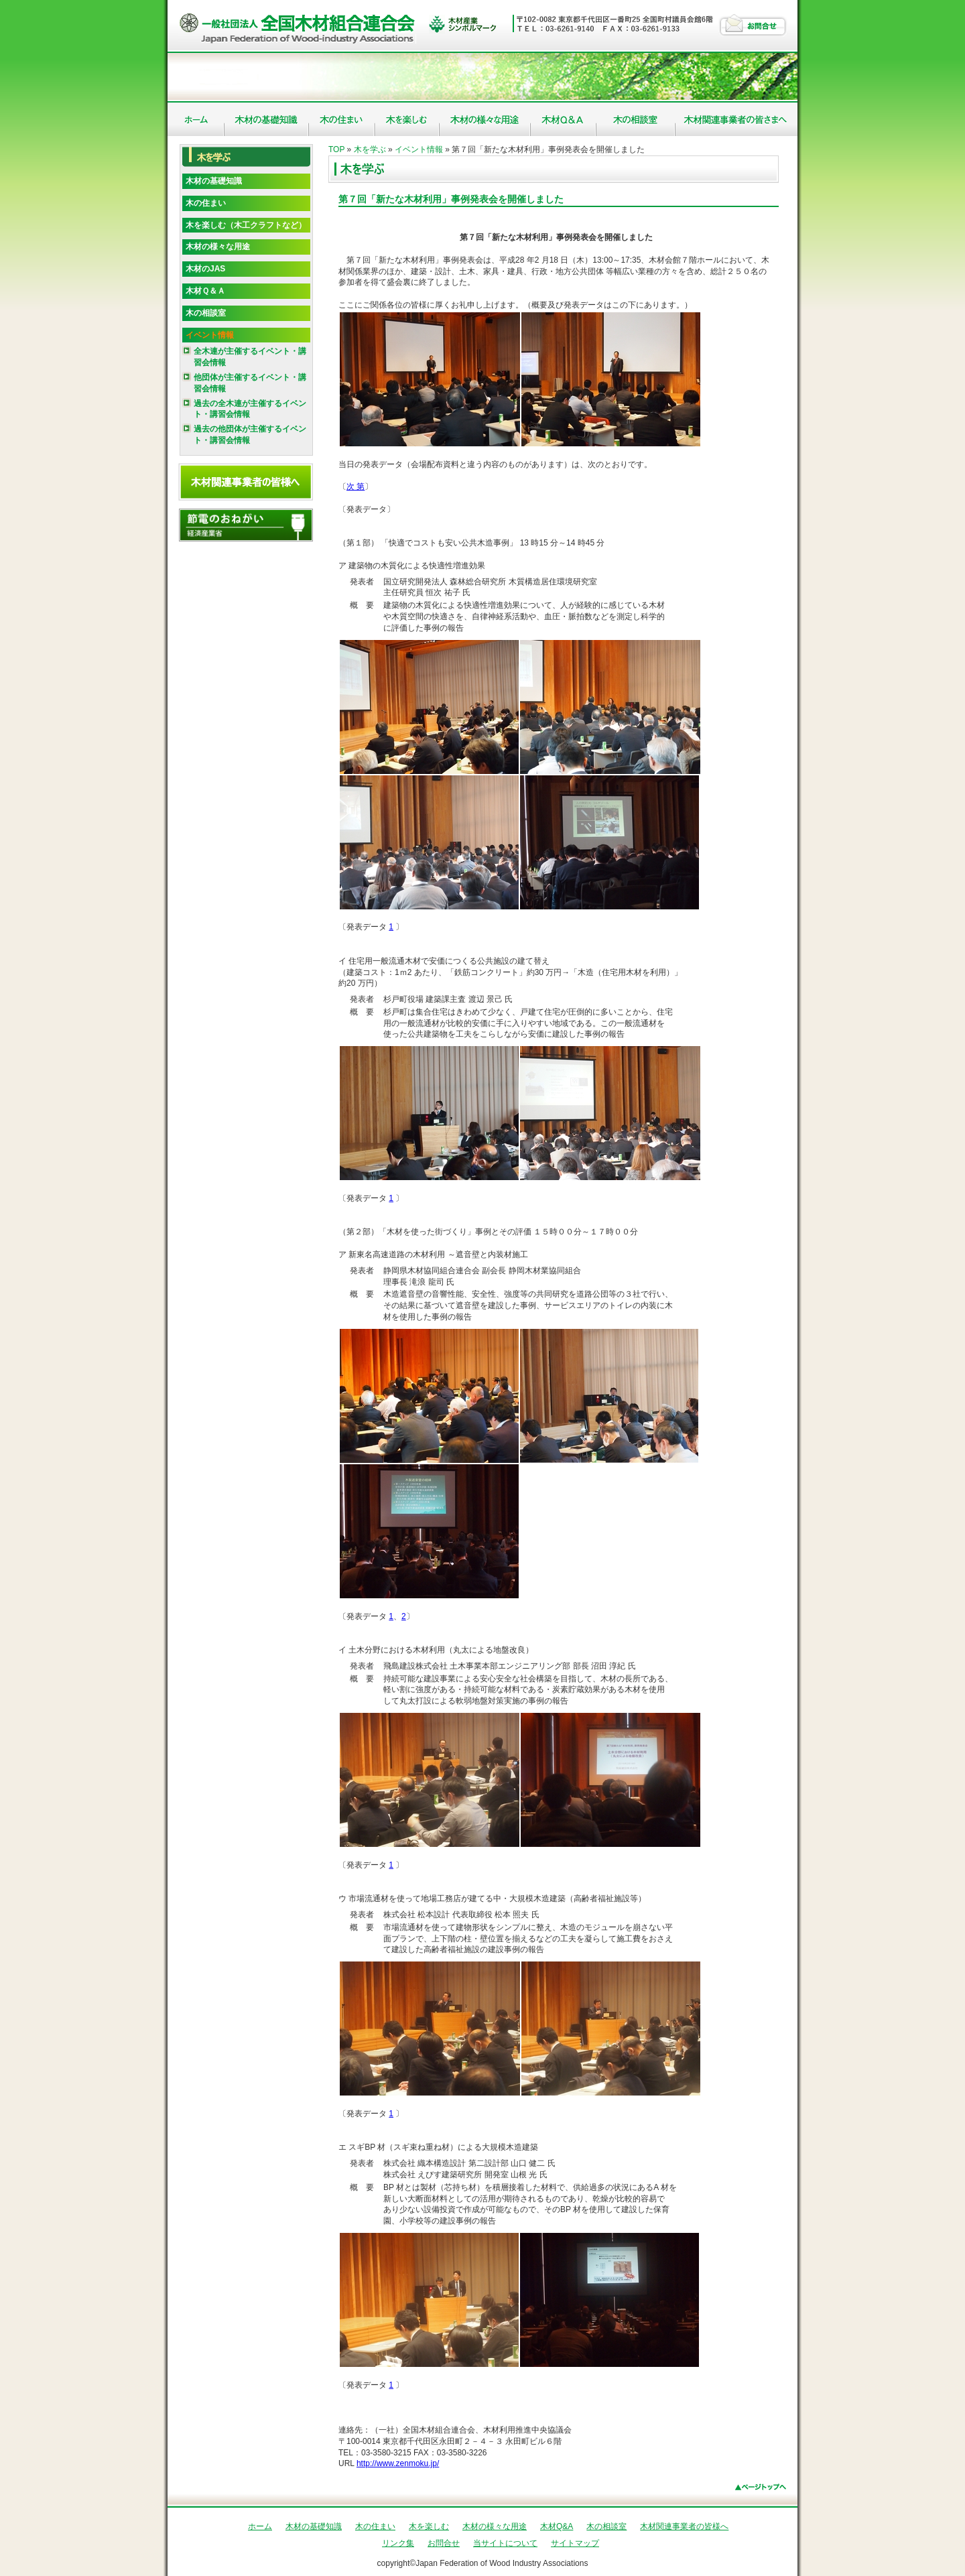 The height and width of the screenshot is (2576, 965). What do you see at coordinates (407, 119) in the screenshot?
I see `木を楽しむ` at bounding box center [407, 119].